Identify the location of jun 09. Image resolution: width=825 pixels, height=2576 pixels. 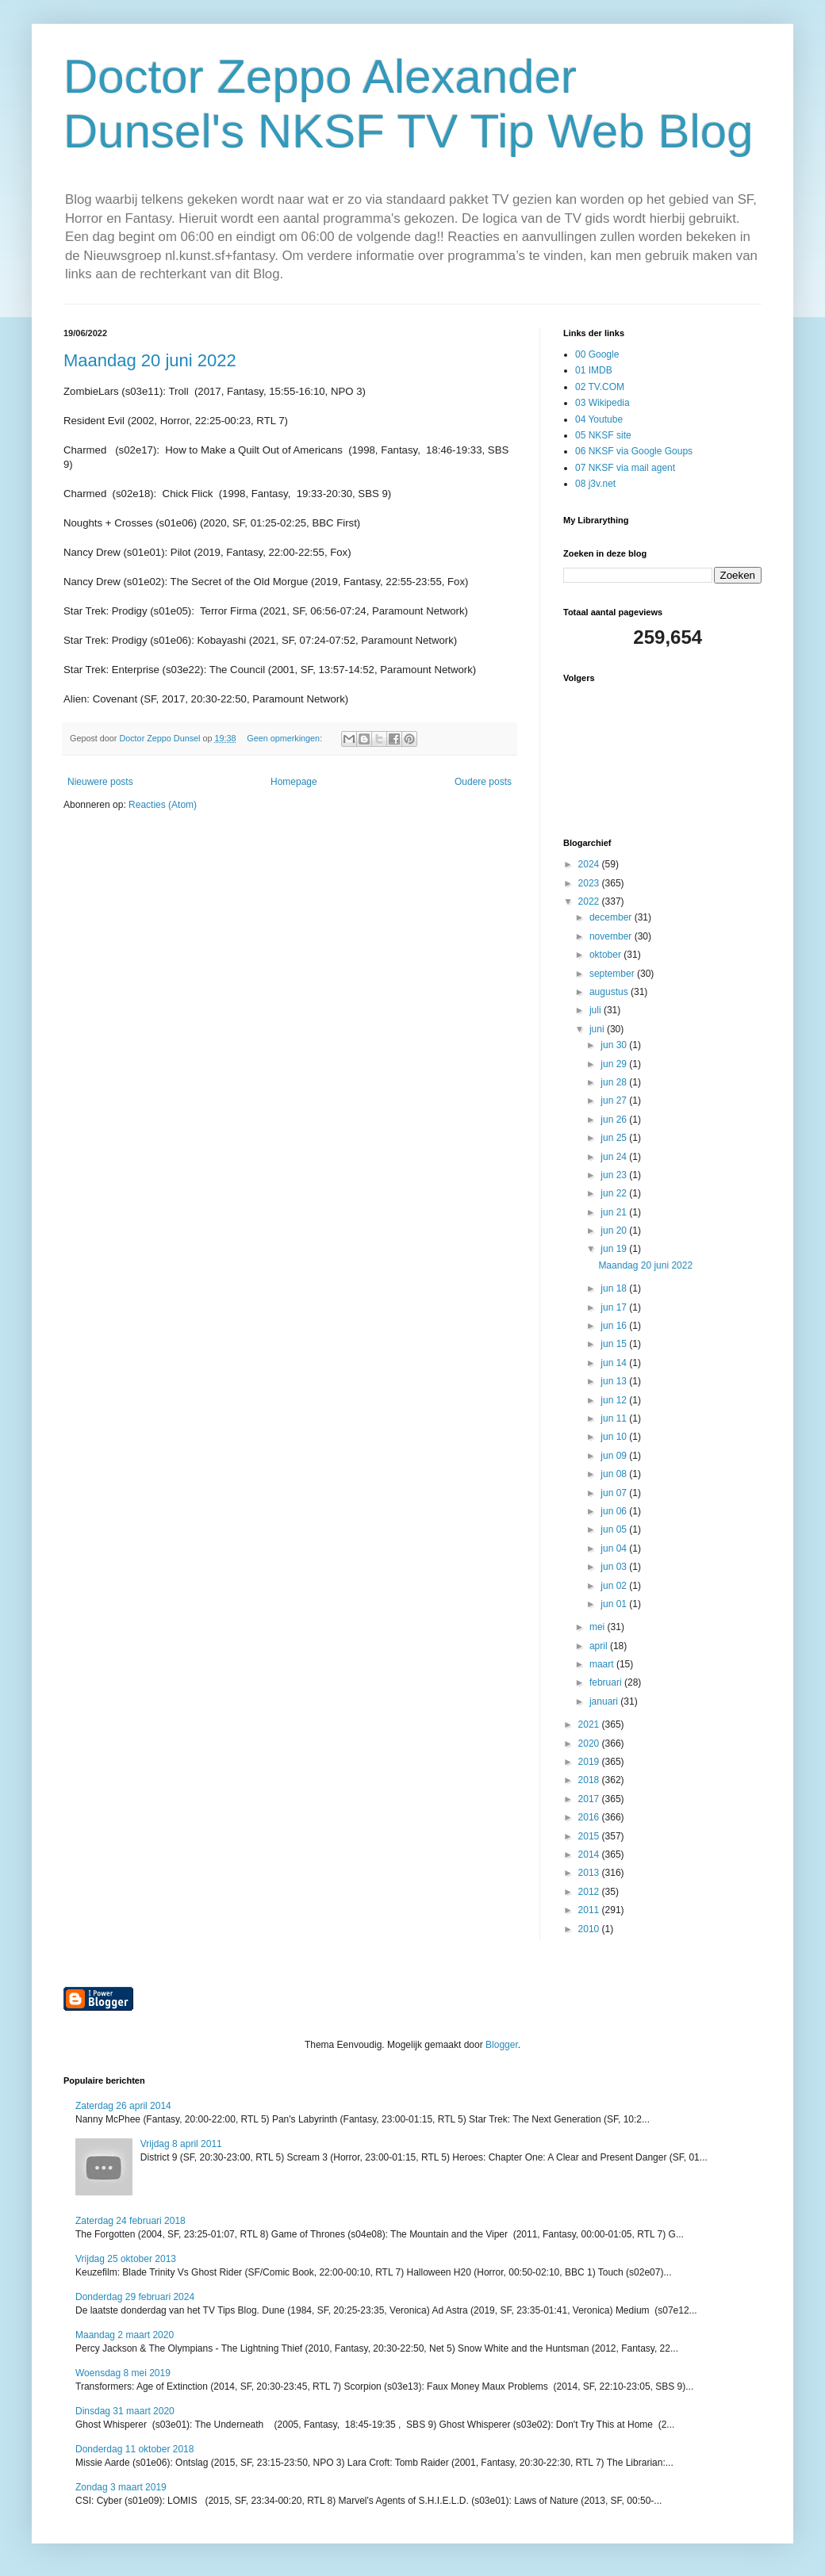
(615, 1455).